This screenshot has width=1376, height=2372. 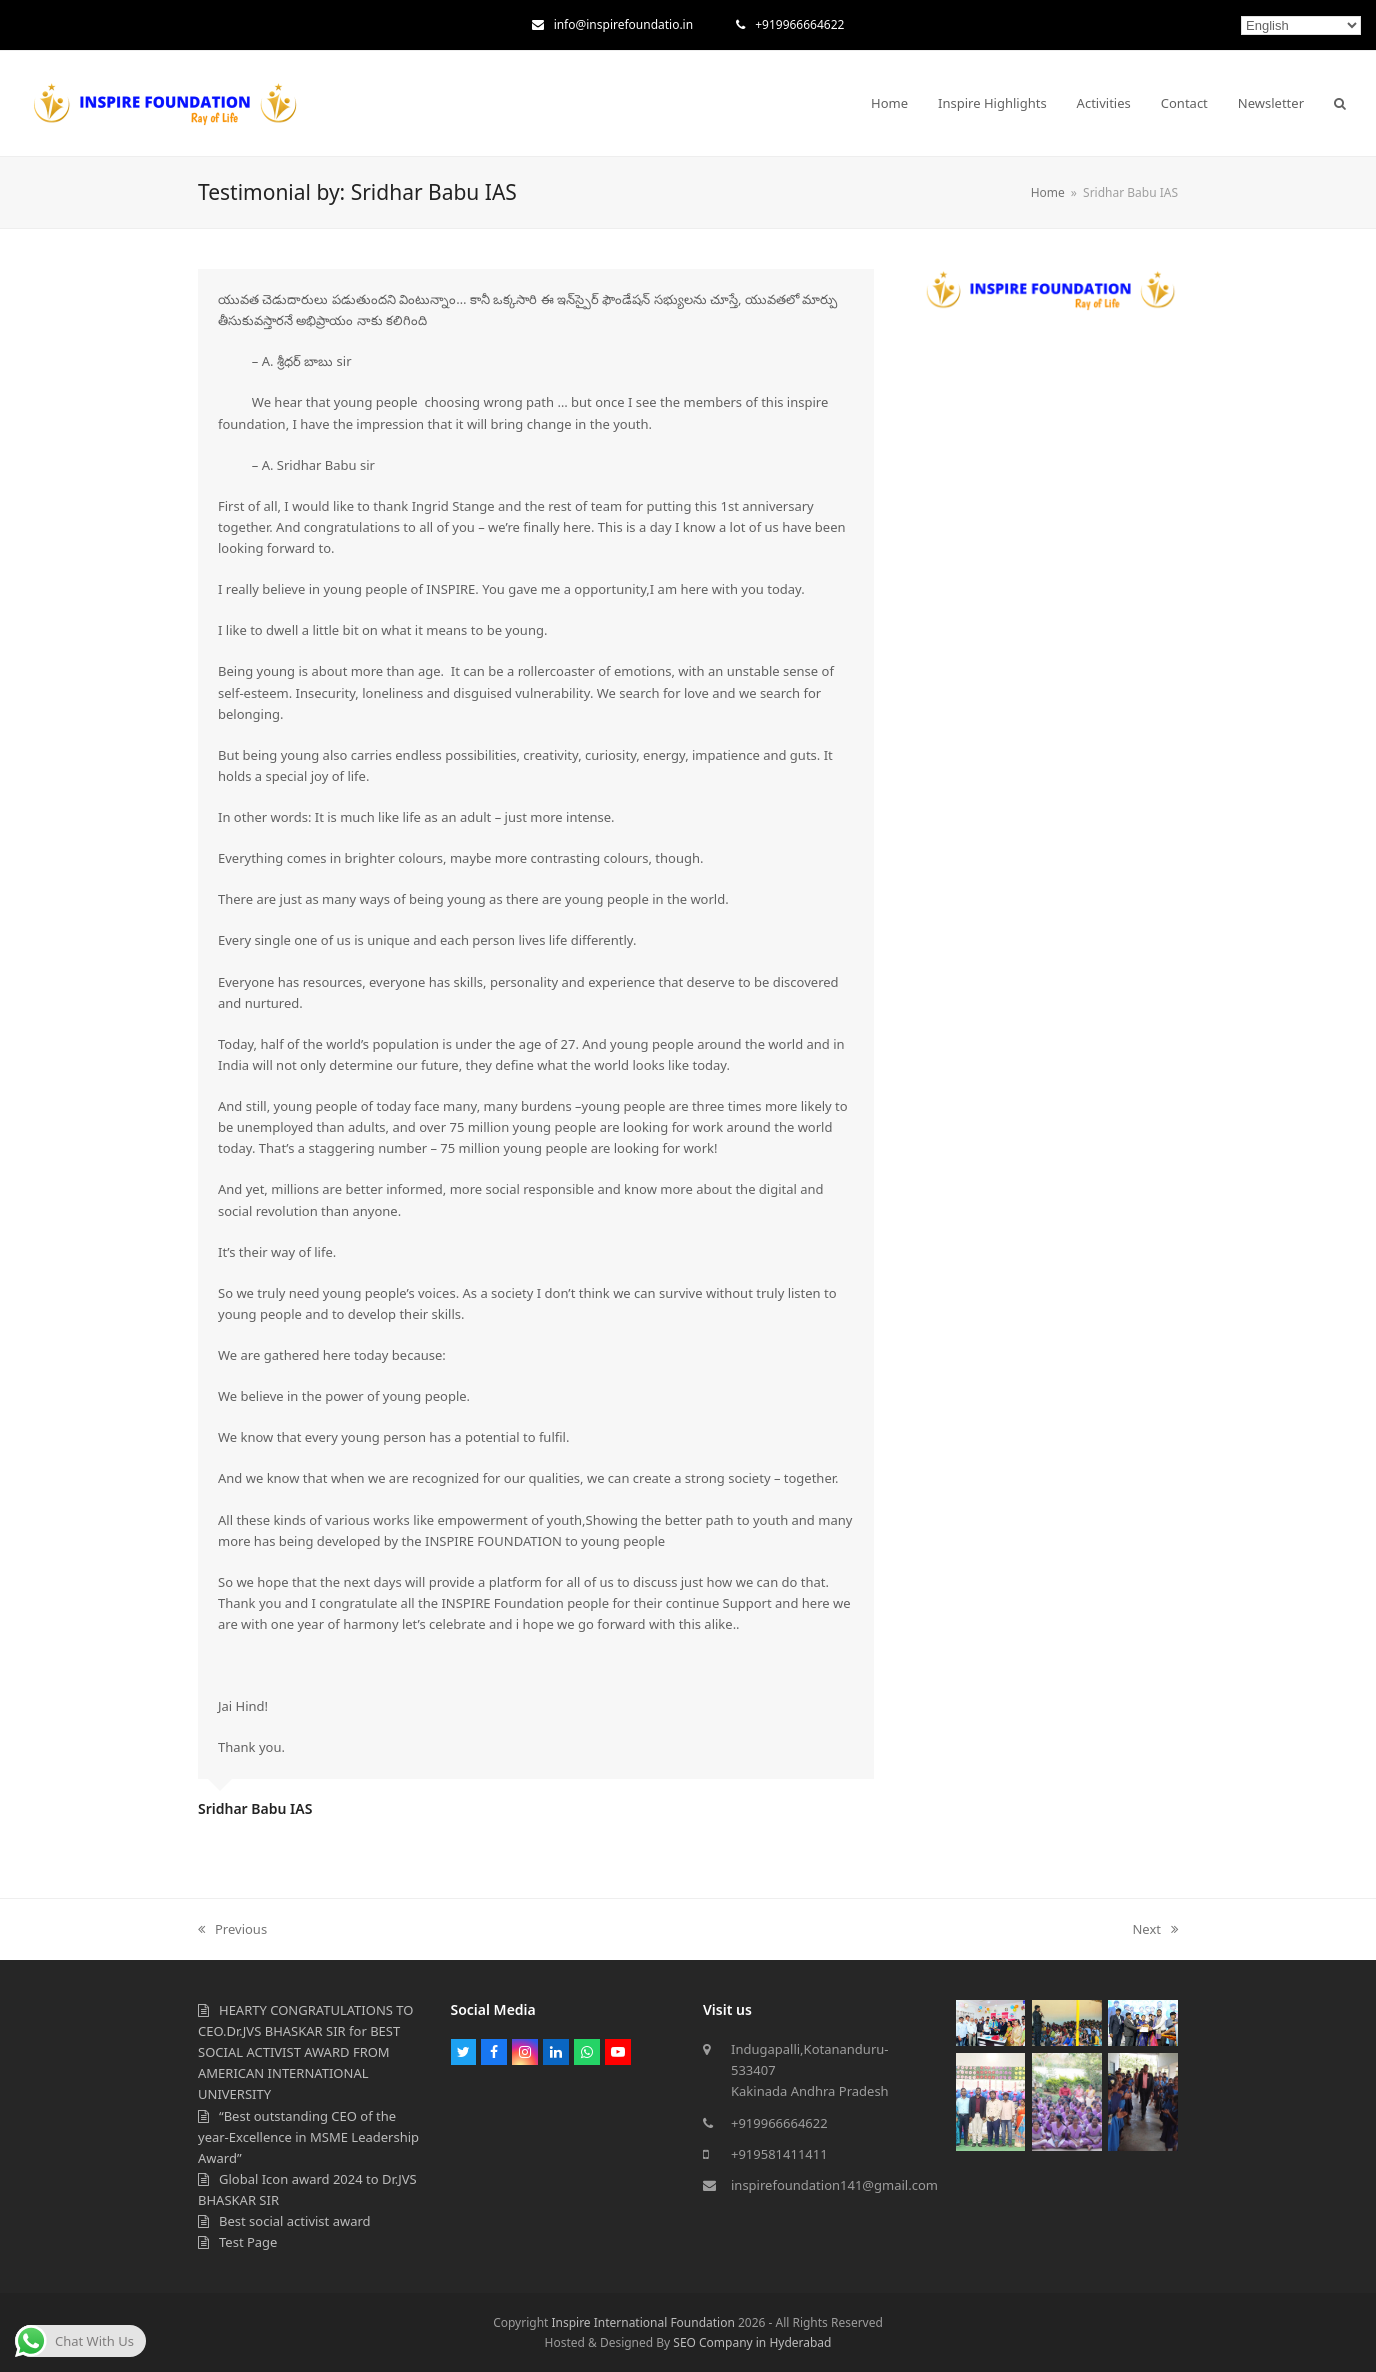 What do you see at coordinates (1301, 25) in the screenshot?
I see `[Select Language]` at bounding box center [1301, 25].